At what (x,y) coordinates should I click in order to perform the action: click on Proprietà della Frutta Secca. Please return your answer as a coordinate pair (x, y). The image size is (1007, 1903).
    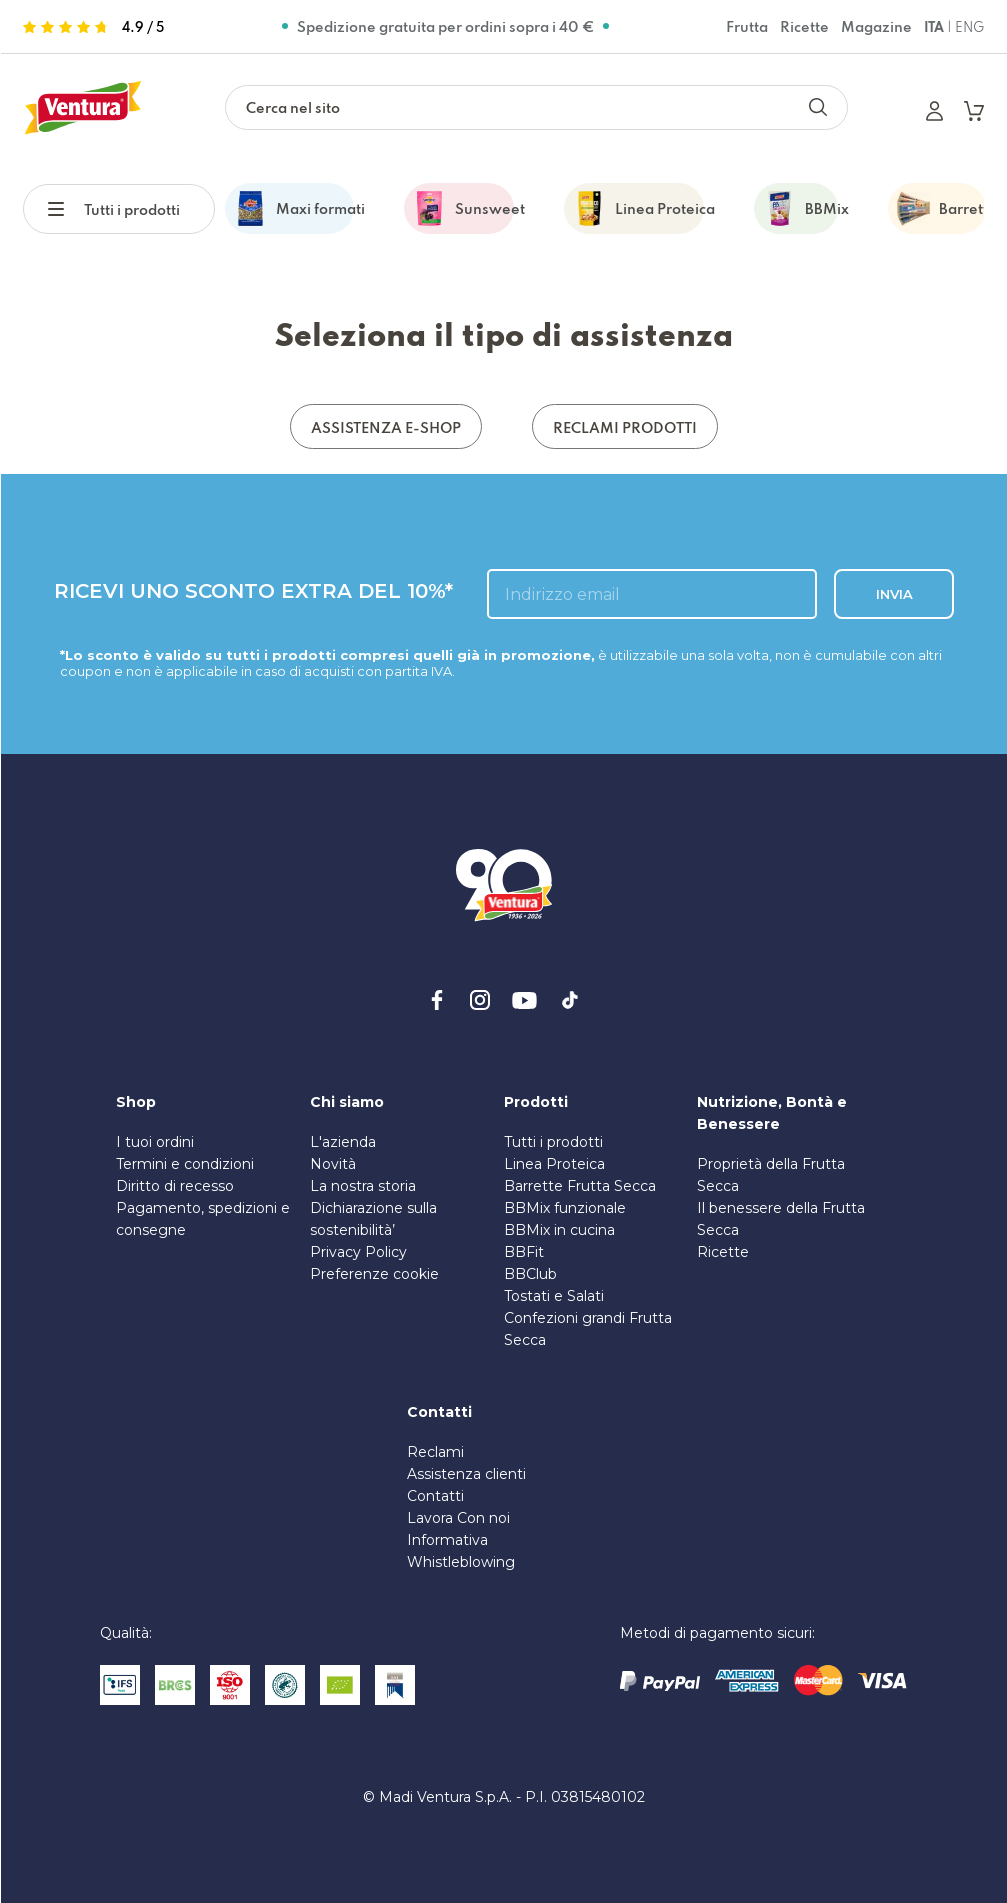
    Looking at the image, I should click on (771, 1175).